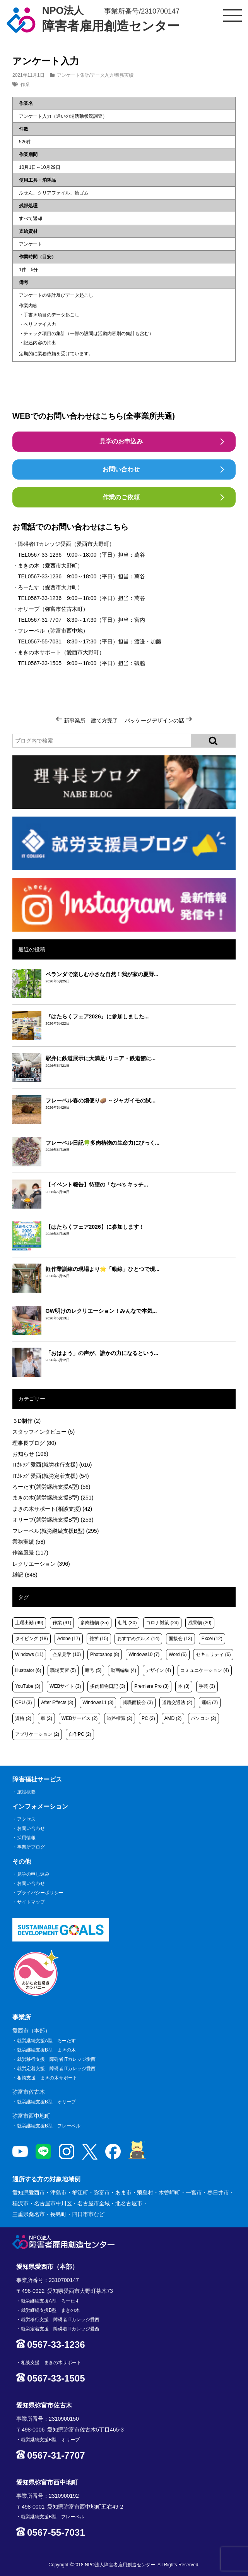  Describe the element at coordinates (25, 1575) in the screenshot. I see `雑記` at that location.